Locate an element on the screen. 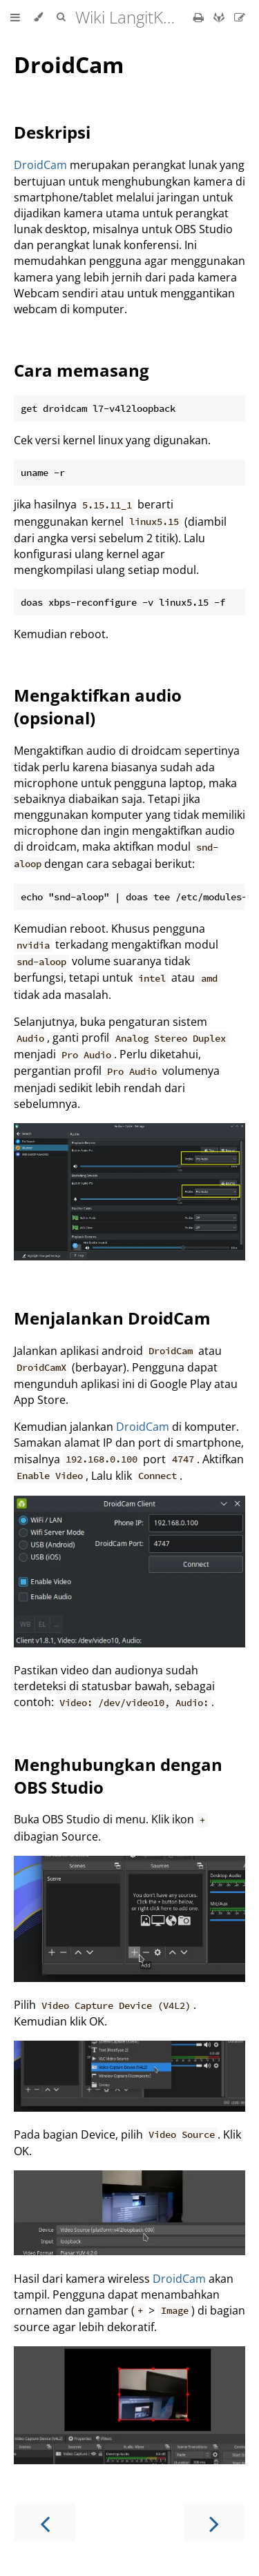 This screenshot has width=259, height=2576. [Toggle Searchbar] is located at coordinates (61, 17).